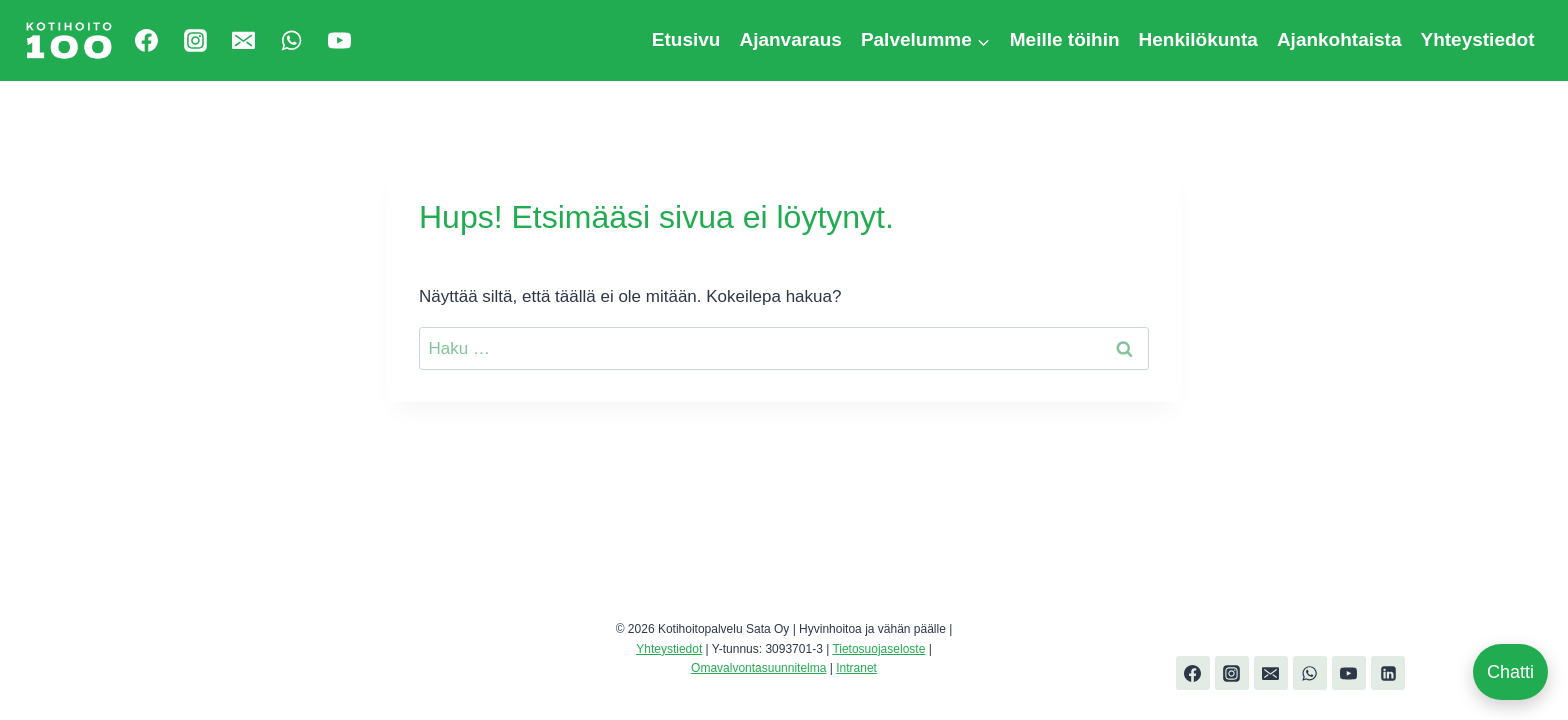 This screenshot has width=1568, height=720. What do you see at coordinates (856, 668) in the screenshot?
I see `Intranet` at bounding box center [856, 668].